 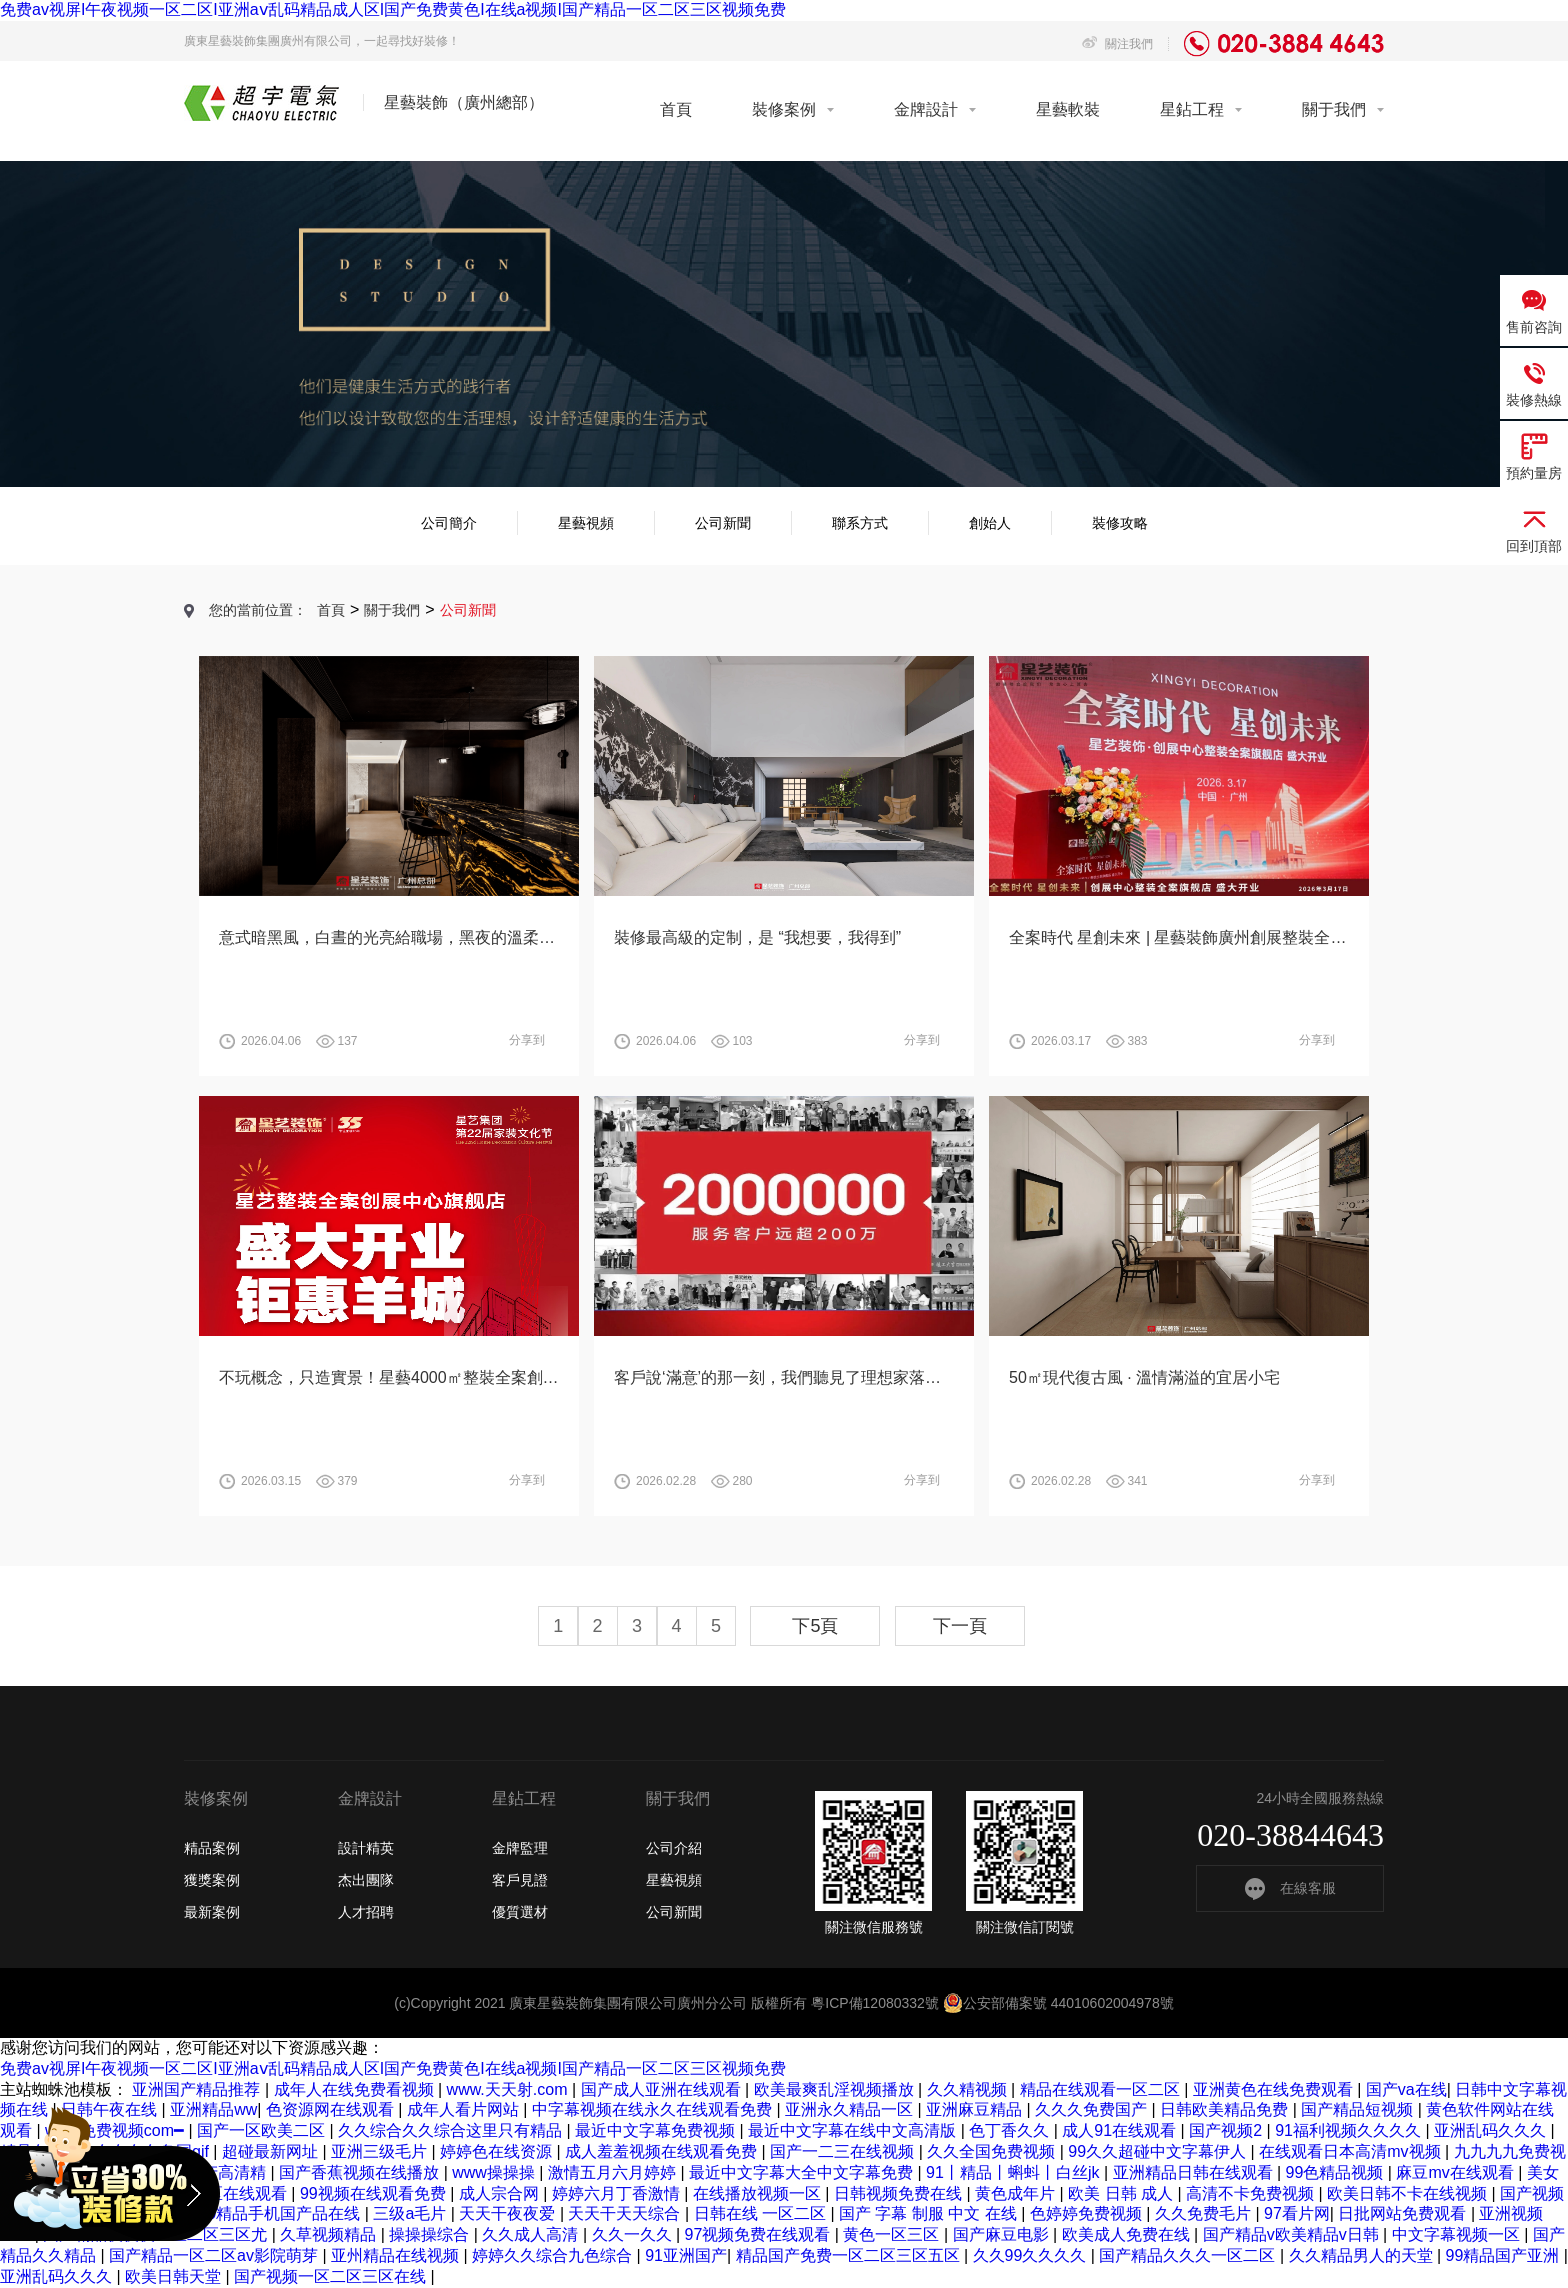 I want to click on 国产视频一区二区三区在线, so click(x=332, y=2276).